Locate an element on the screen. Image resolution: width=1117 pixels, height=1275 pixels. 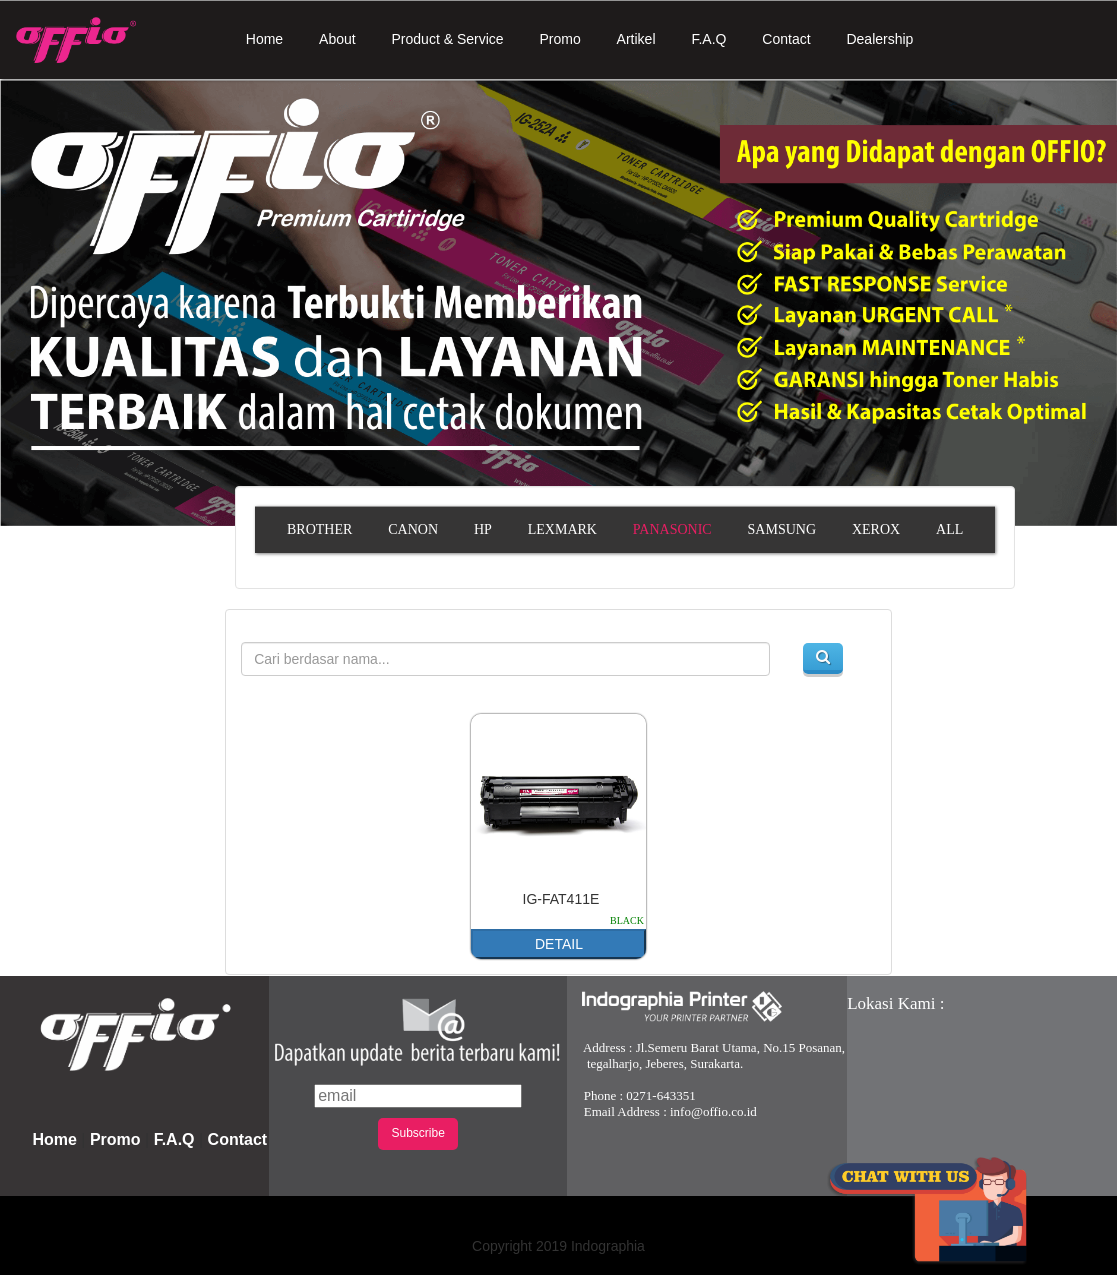
Artikel is located at coordinates (636, 39).